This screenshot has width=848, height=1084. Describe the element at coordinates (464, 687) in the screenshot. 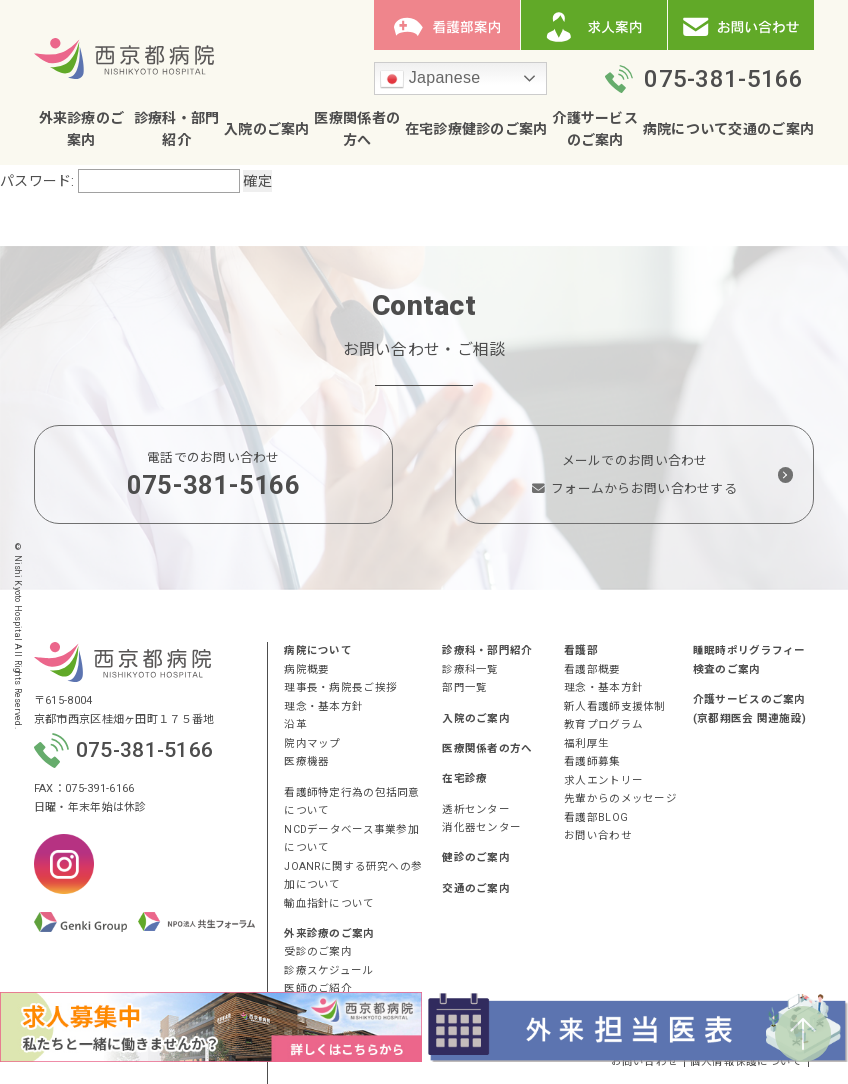

I see `部門一覧` at that location.